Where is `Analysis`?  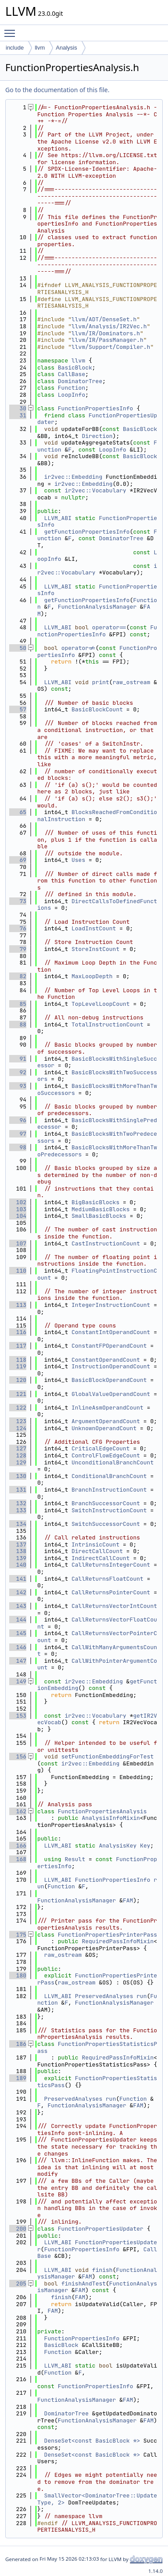 Analysis is located at coordinates (66, 47).